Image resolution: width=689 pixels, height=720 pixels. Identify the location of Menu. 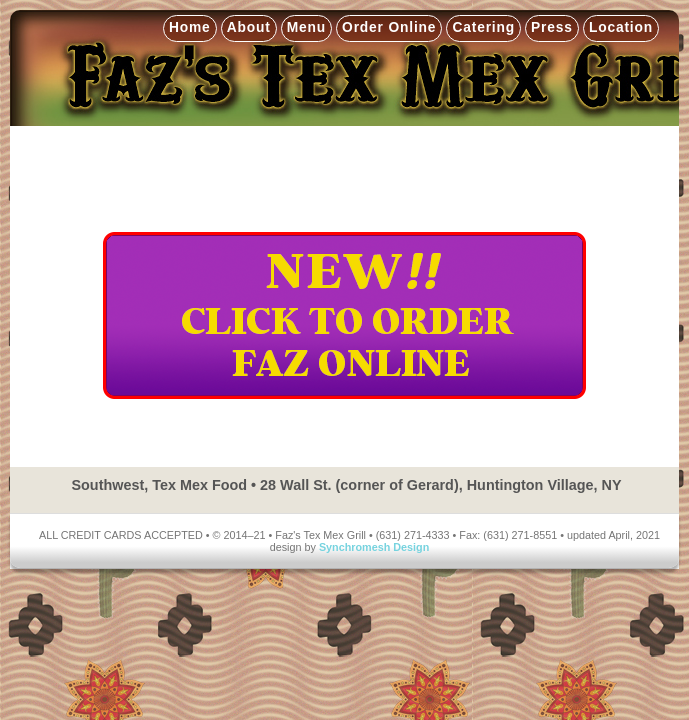
(306, 27).